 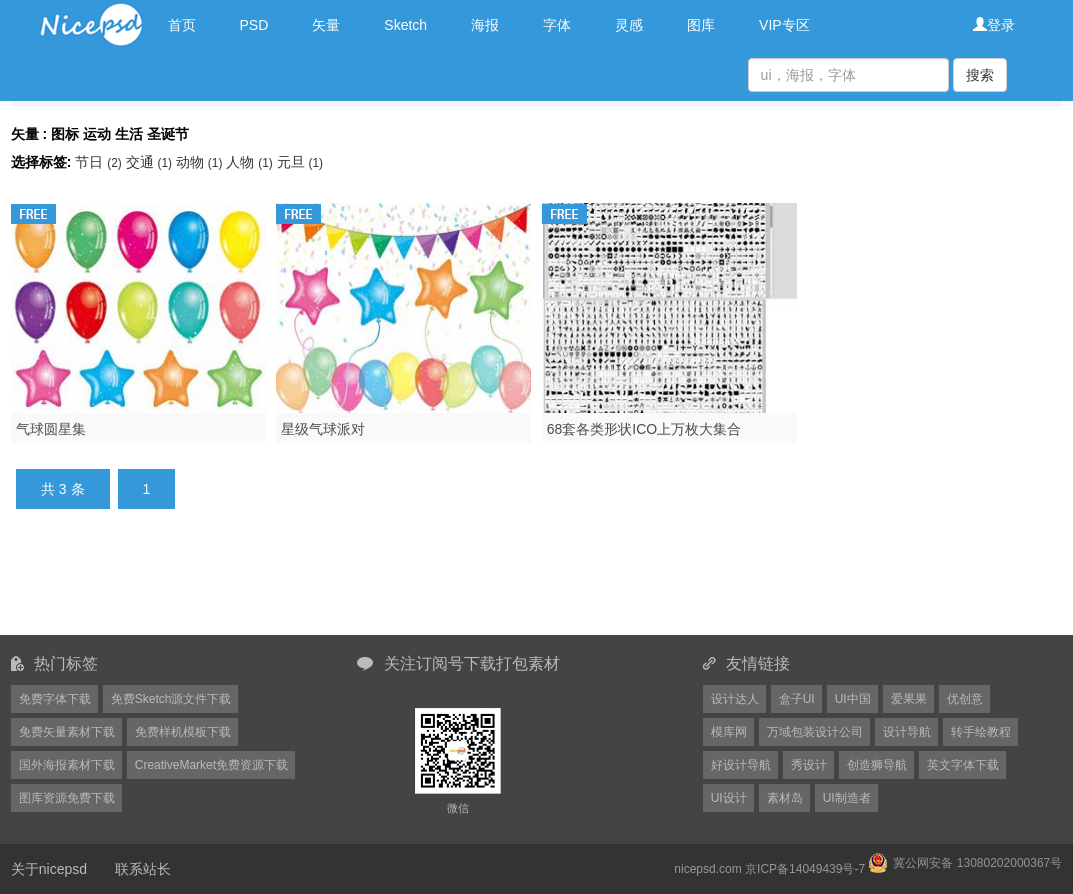 I want to click on 免费Sketch源文件下载, so click(x=171, y=699).